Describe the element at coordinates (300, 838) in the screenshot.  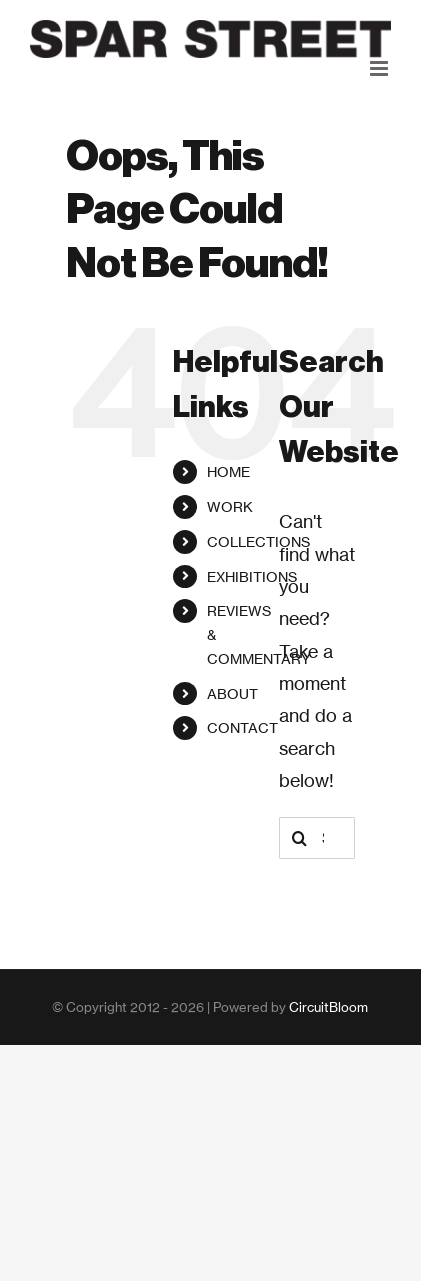
I see `[Search]` at that location.